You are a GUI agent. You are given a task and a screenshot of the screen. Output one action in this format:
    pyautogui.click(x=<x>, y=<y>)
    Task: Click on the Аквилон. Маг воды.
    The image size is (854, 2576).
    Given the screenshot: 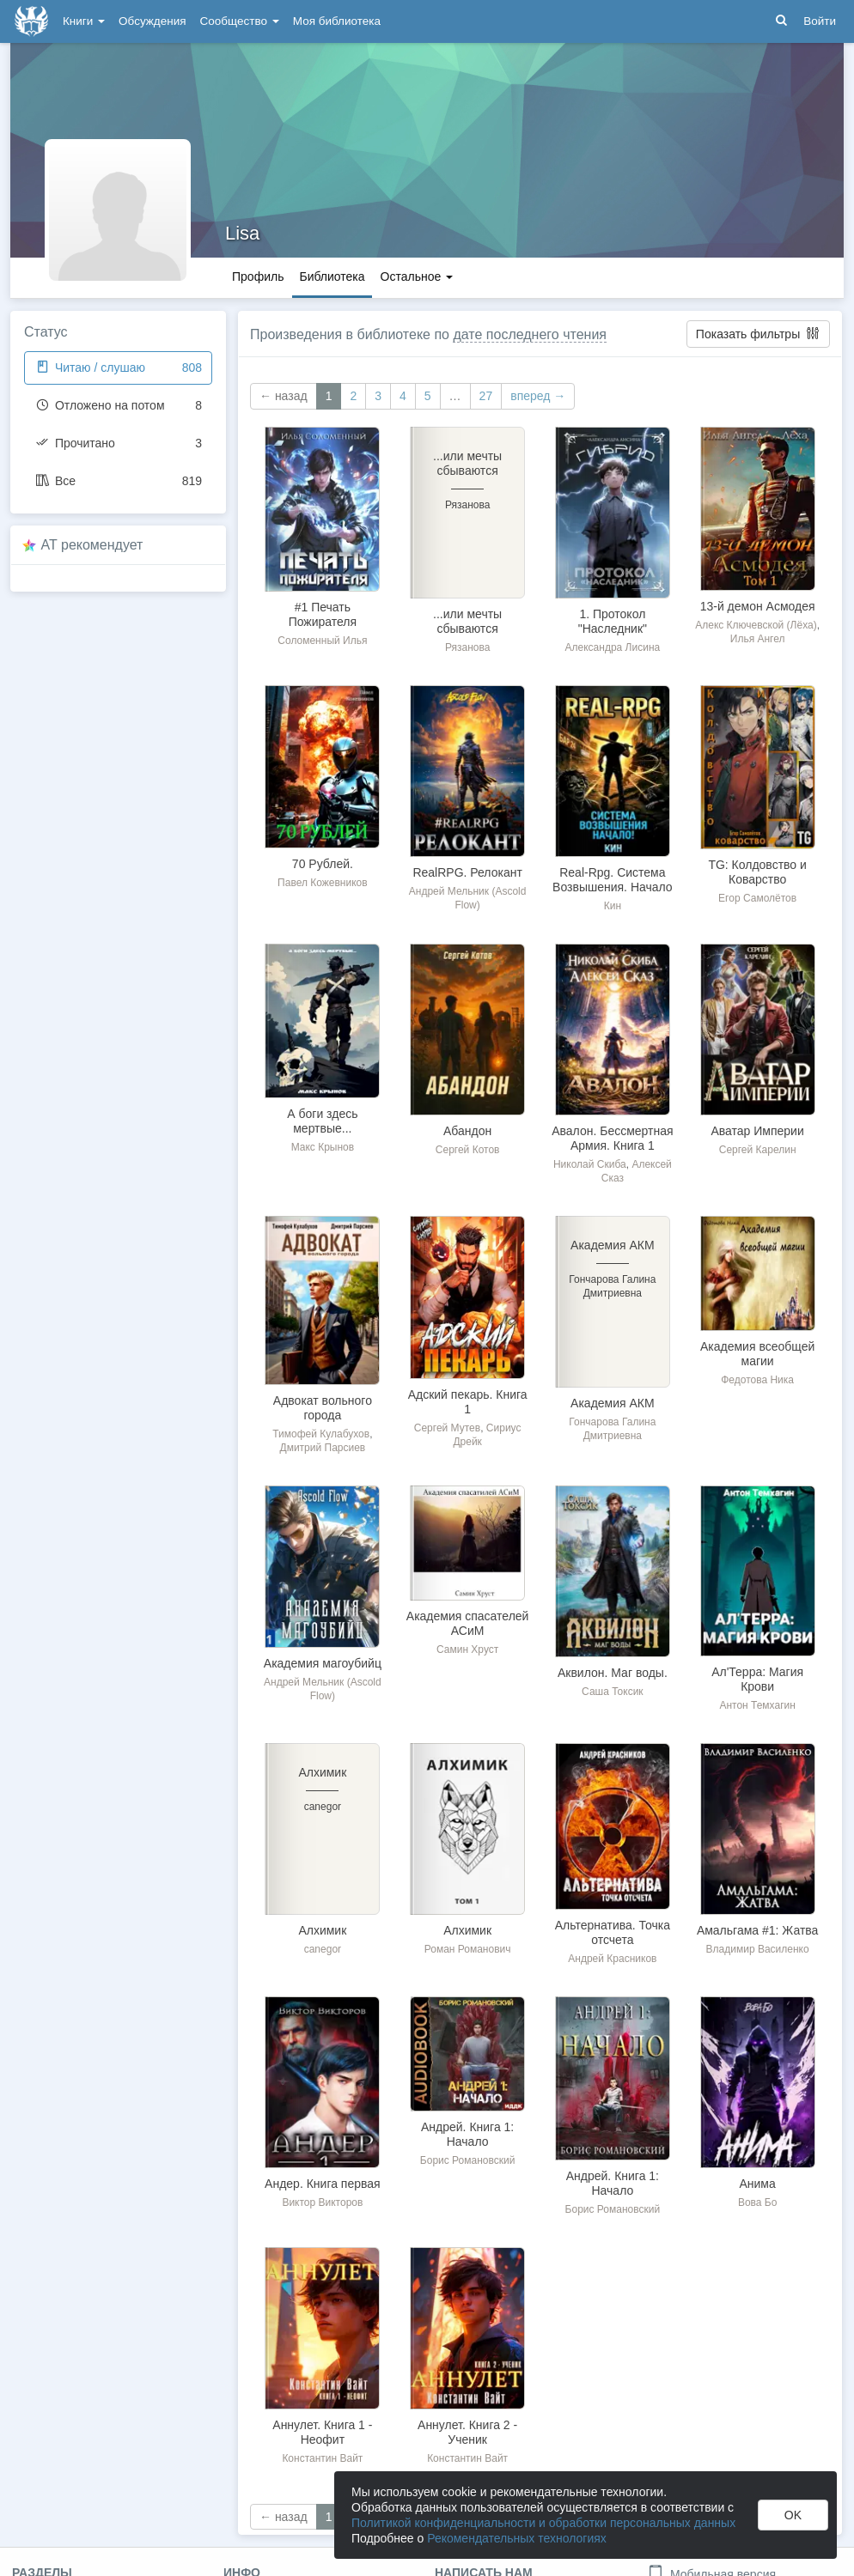 What is the action you would take?
    pyautogui.click(x=613, y=1673)
    